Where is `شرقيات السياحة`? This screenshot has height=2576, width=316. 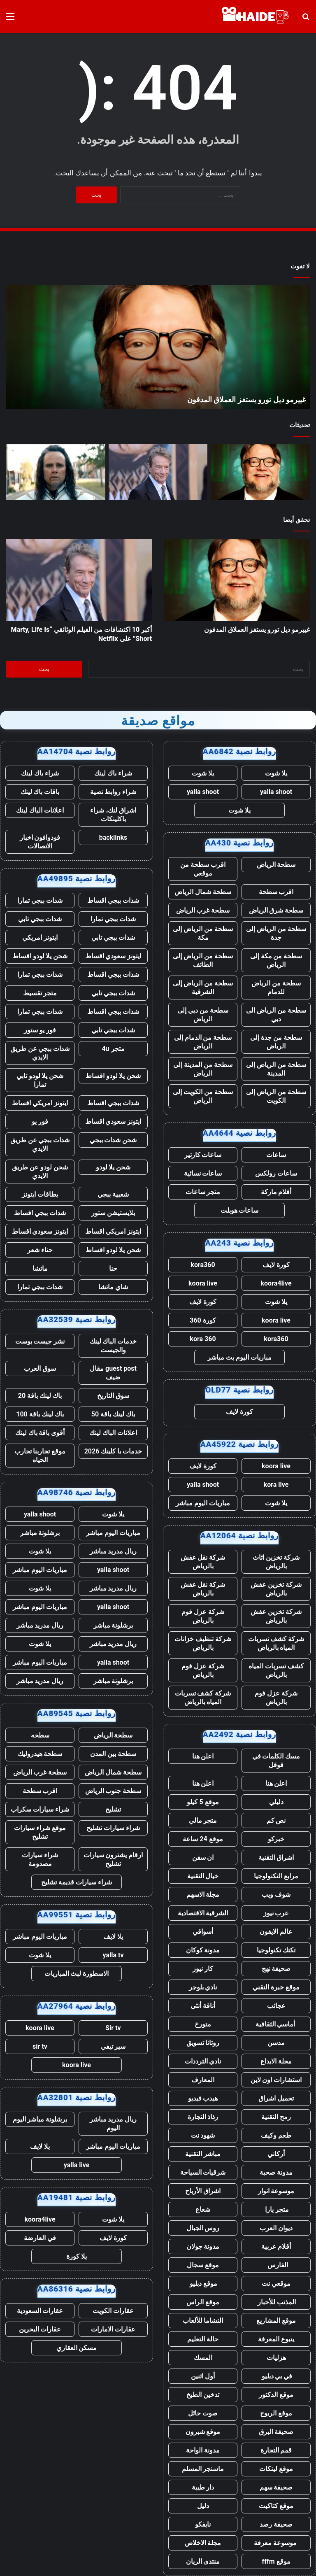
شرقيات السياحة is located at coordinates (203, 2172).